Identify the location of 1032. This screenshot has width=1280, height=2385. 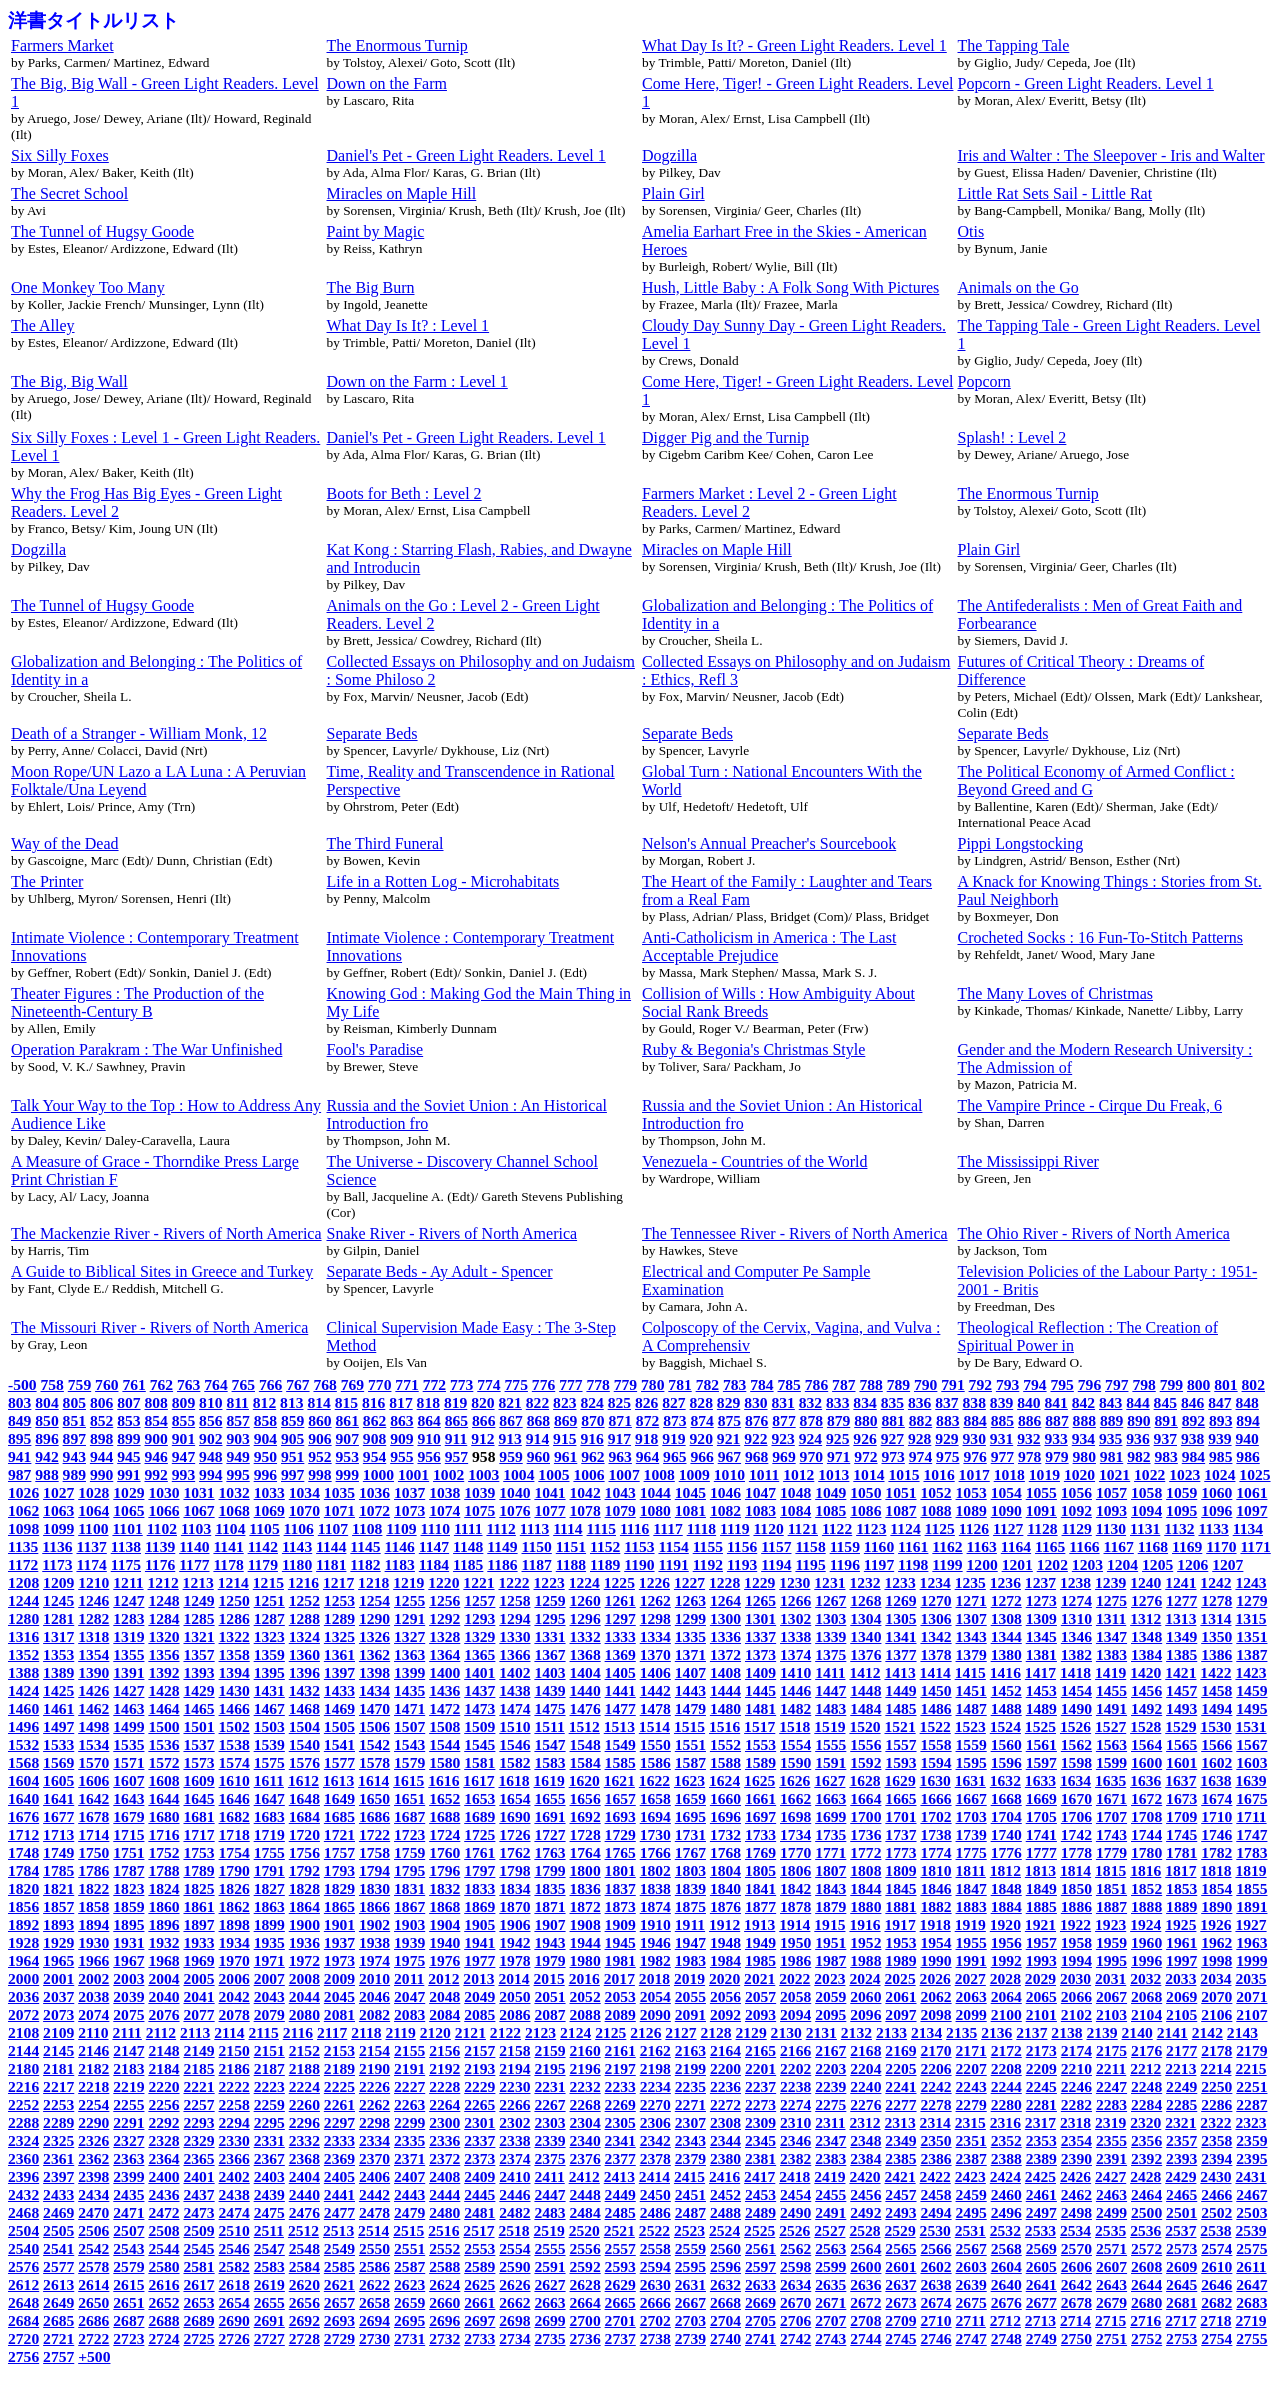
(234, 1492).